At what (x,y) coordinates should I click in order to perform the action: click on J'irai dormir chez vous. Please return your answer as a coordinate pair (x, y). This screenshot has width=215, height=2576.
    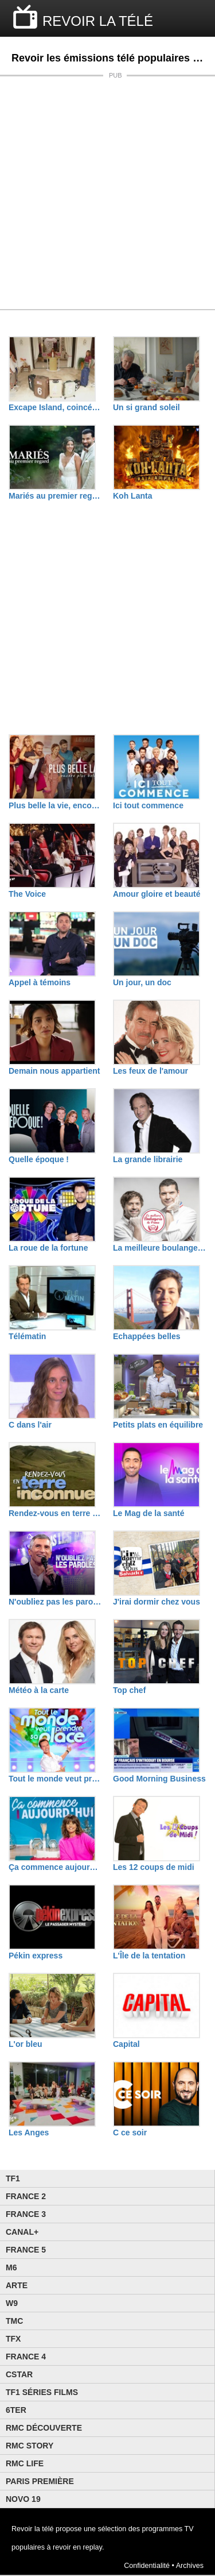
    Looking at the image, I should click on (156, 1601).